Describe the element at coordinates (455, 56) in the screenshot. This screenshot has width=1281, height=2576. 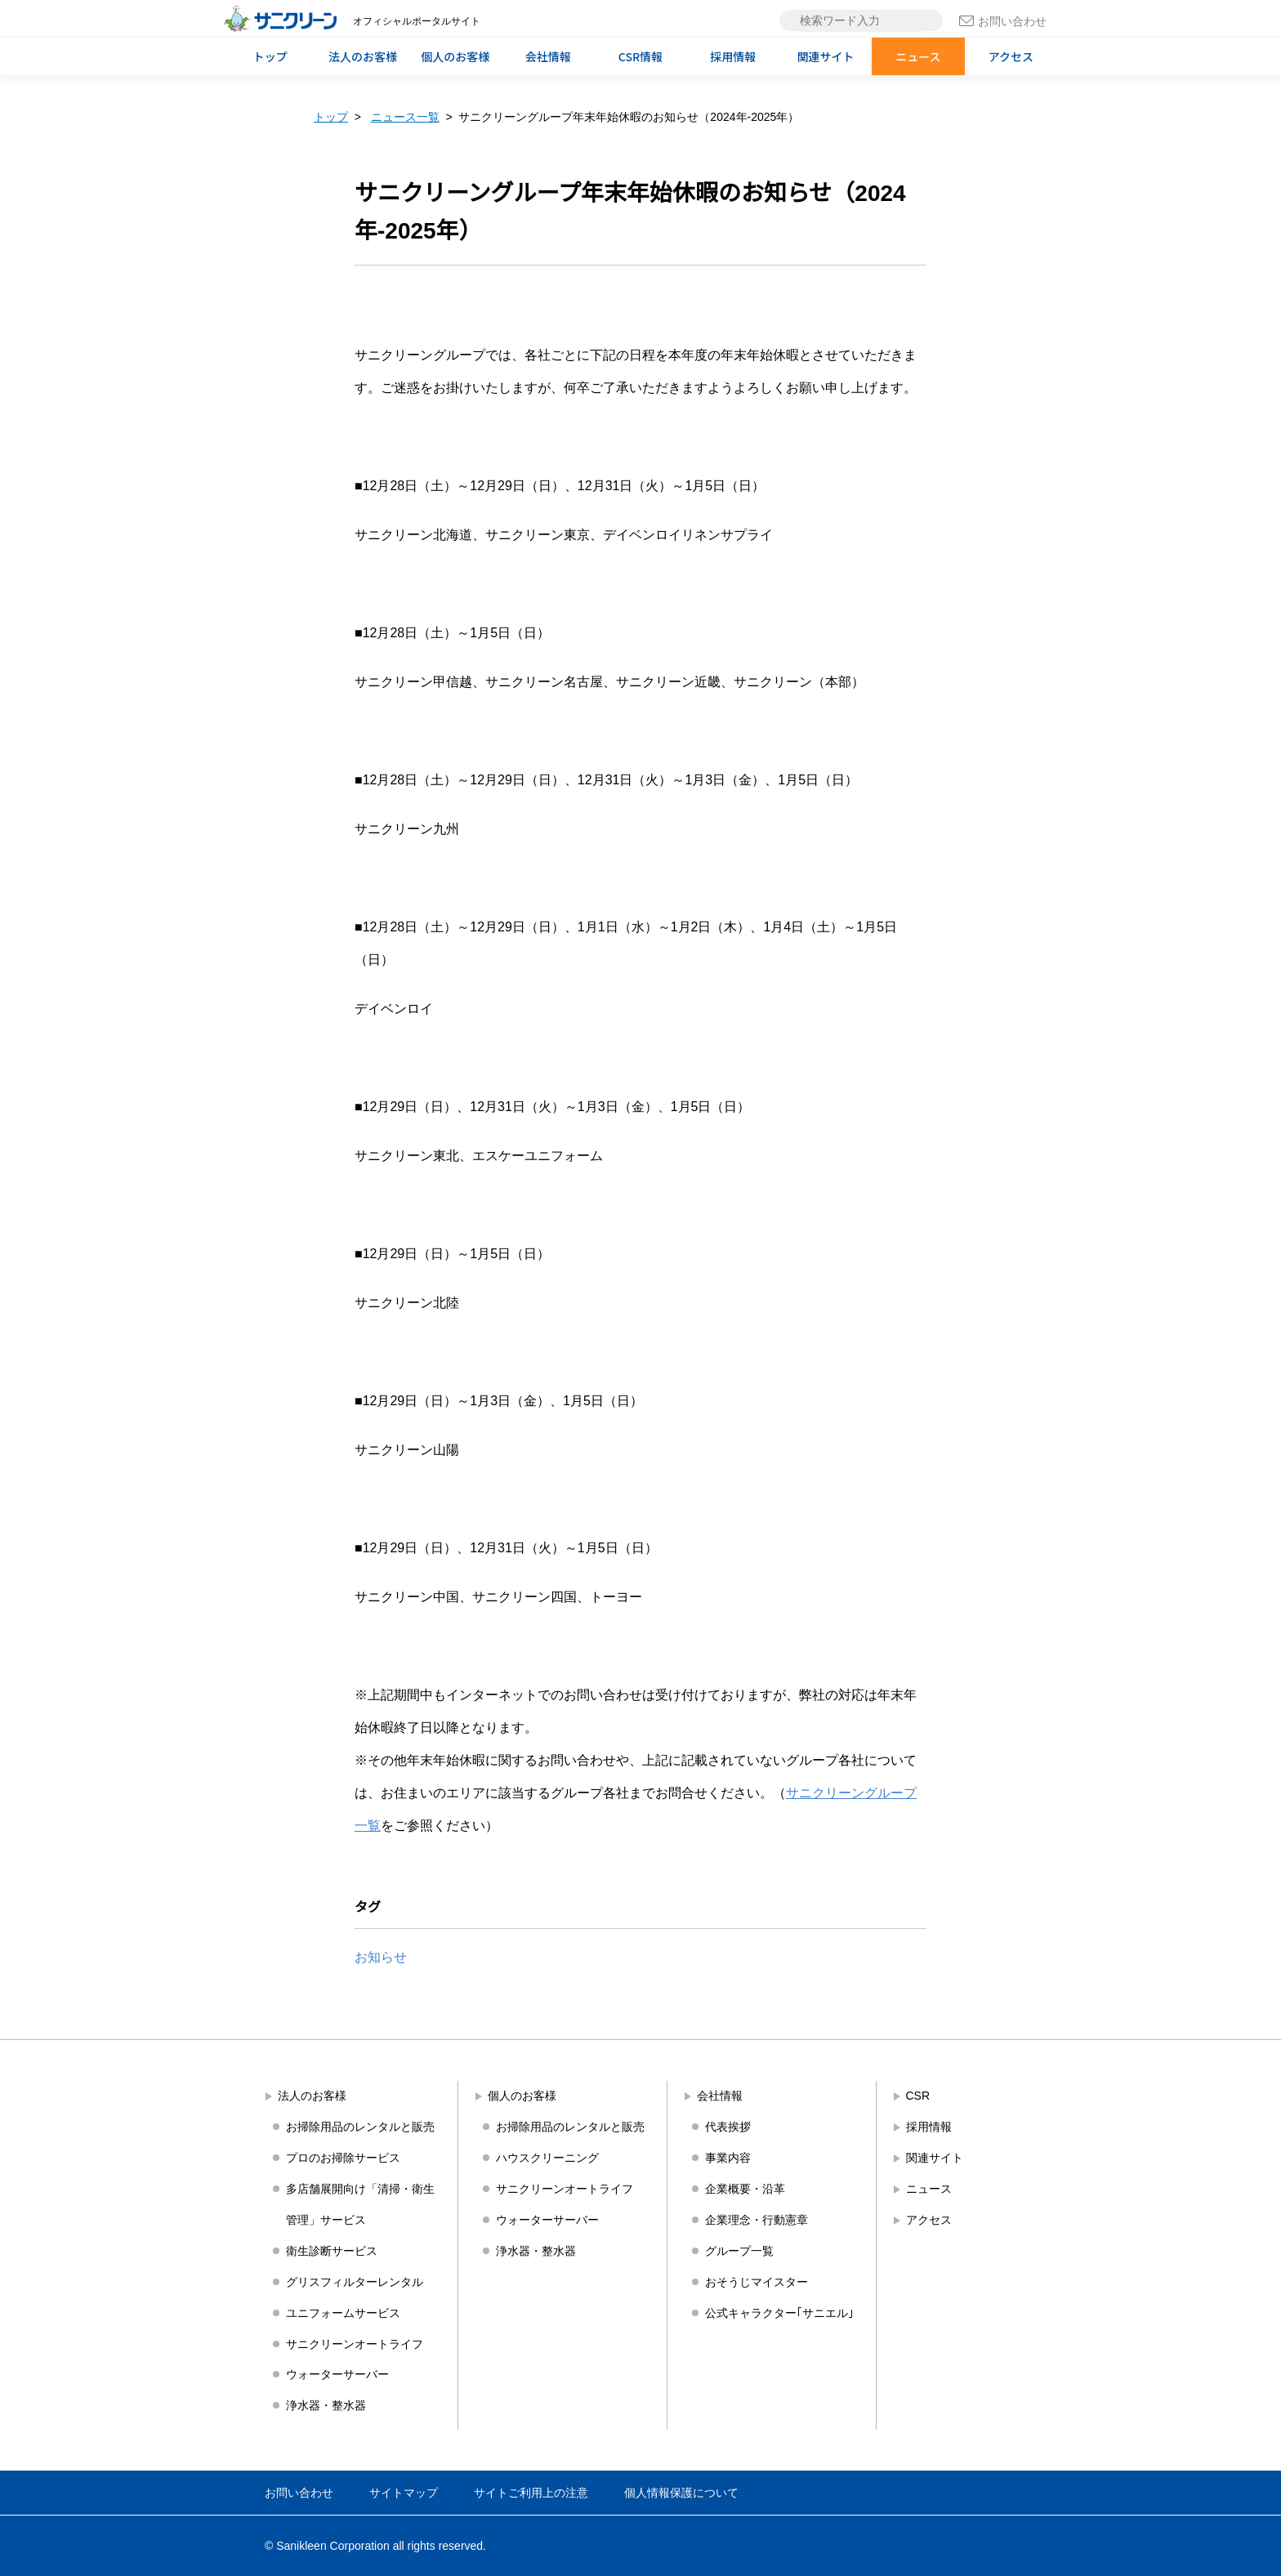
I see `個人のお客様` at that location.